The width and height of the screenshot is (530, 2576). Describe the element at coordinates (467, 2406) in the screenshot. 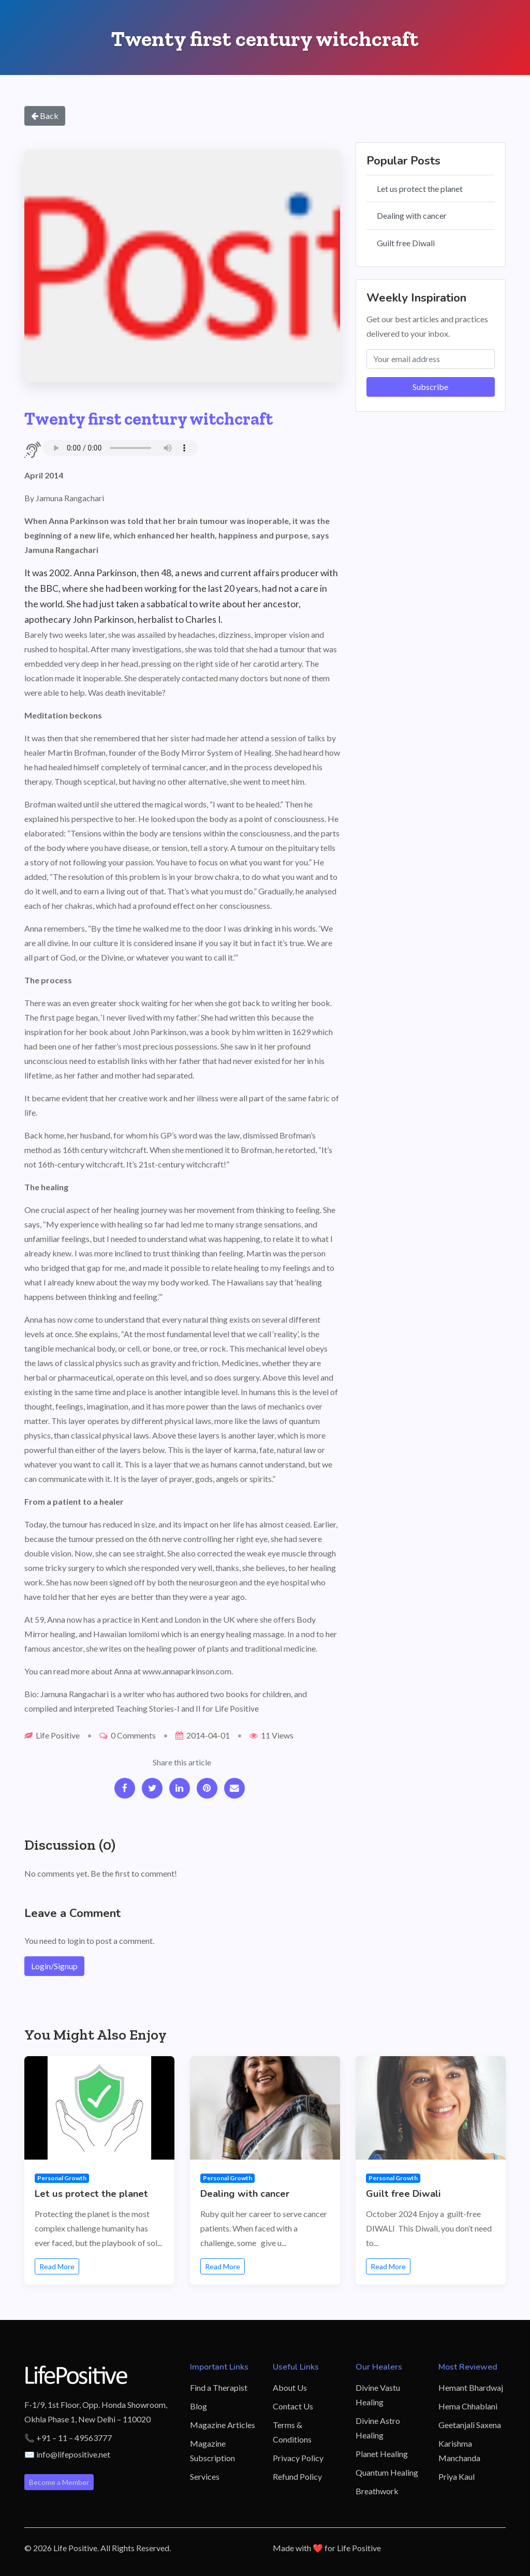

I see `Hema Chhablani` at that location.